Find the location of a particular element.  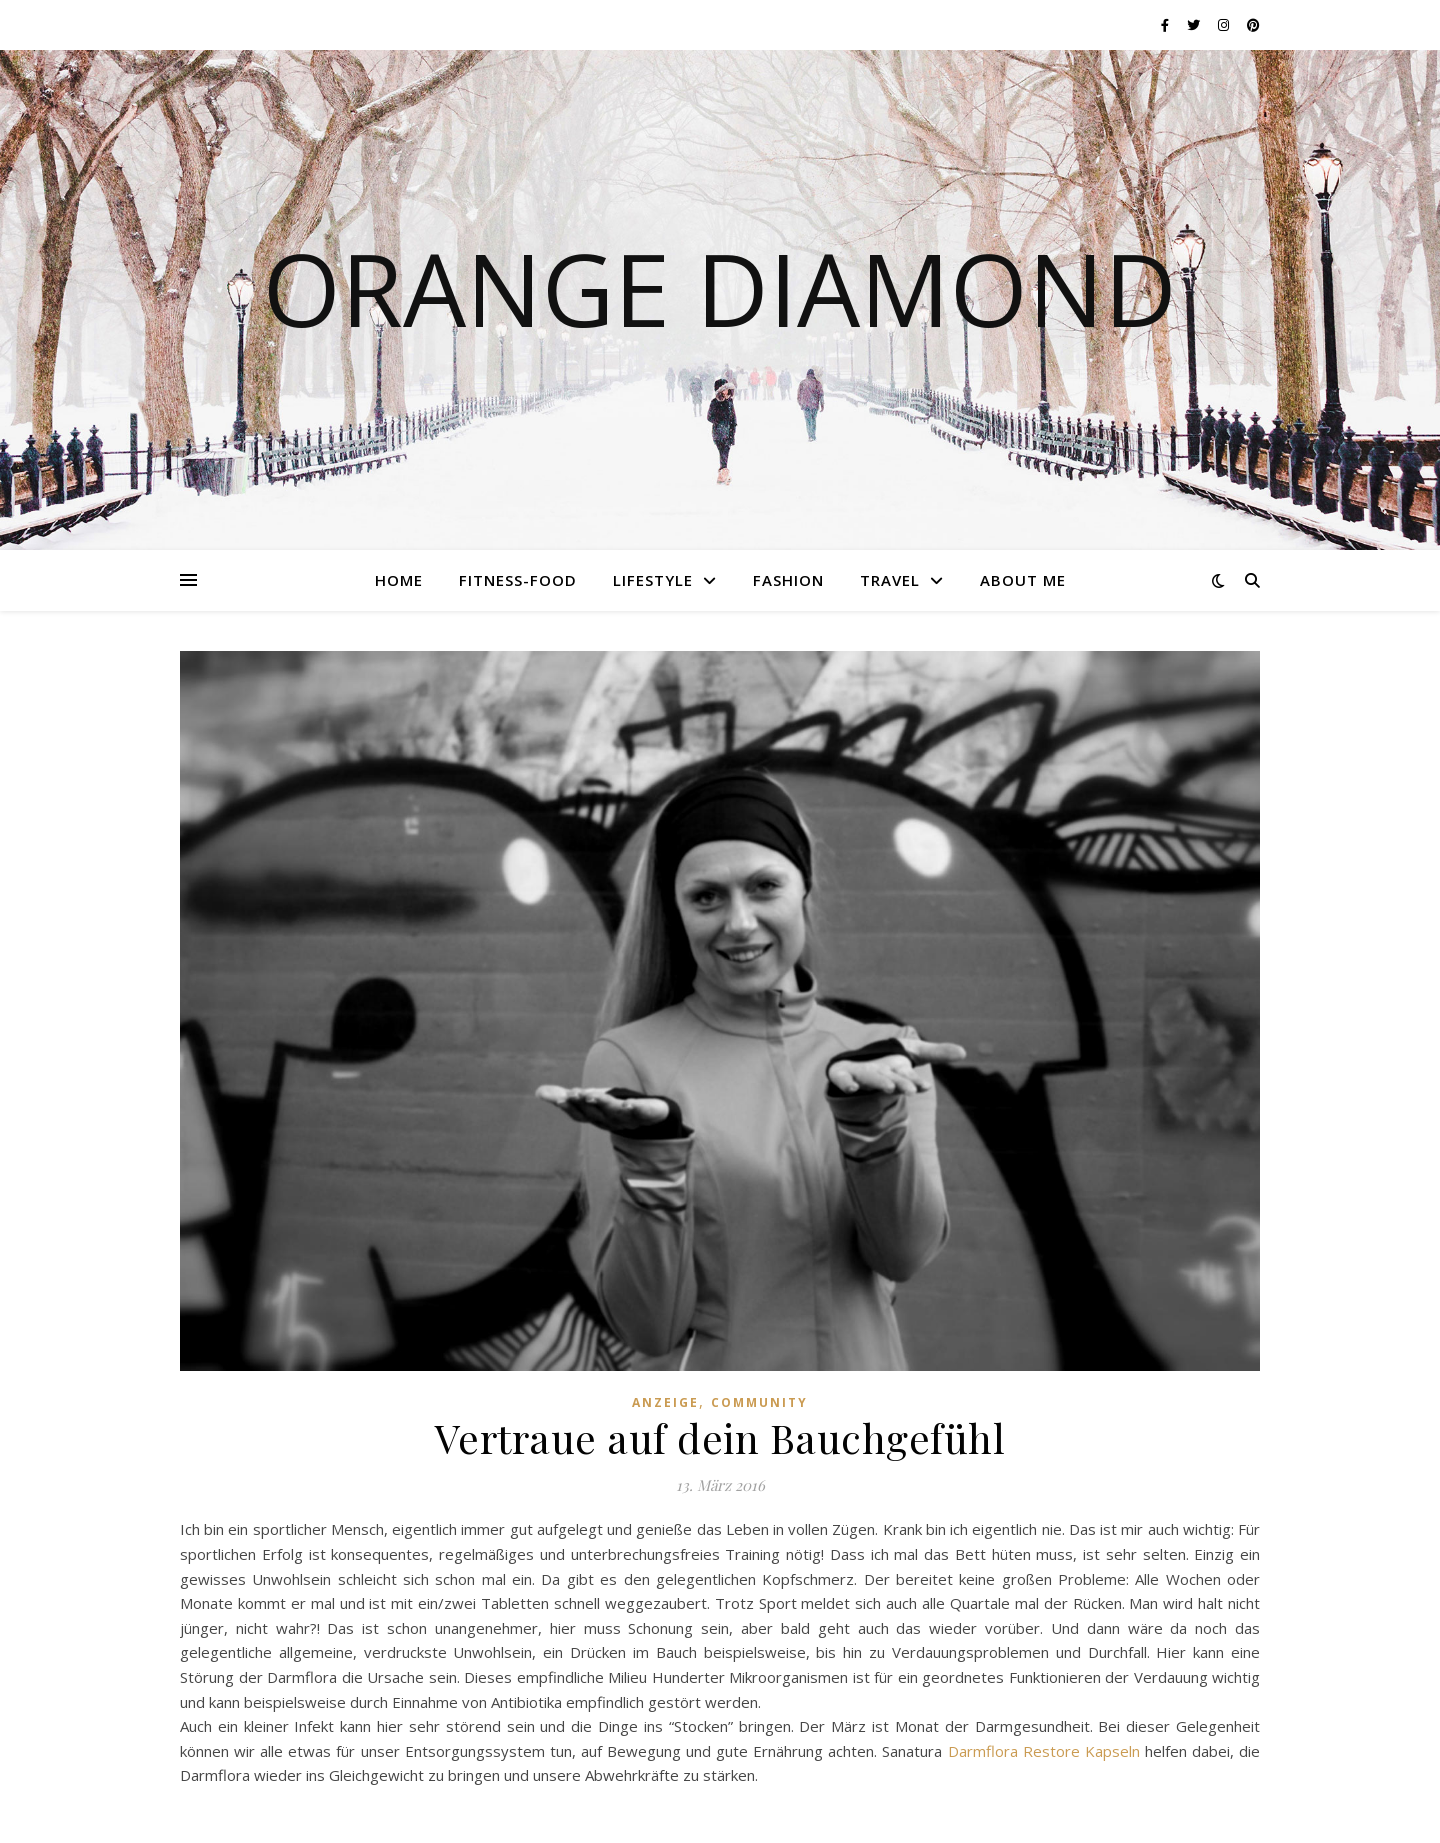

Fashion is located at coordinates (788, 580).